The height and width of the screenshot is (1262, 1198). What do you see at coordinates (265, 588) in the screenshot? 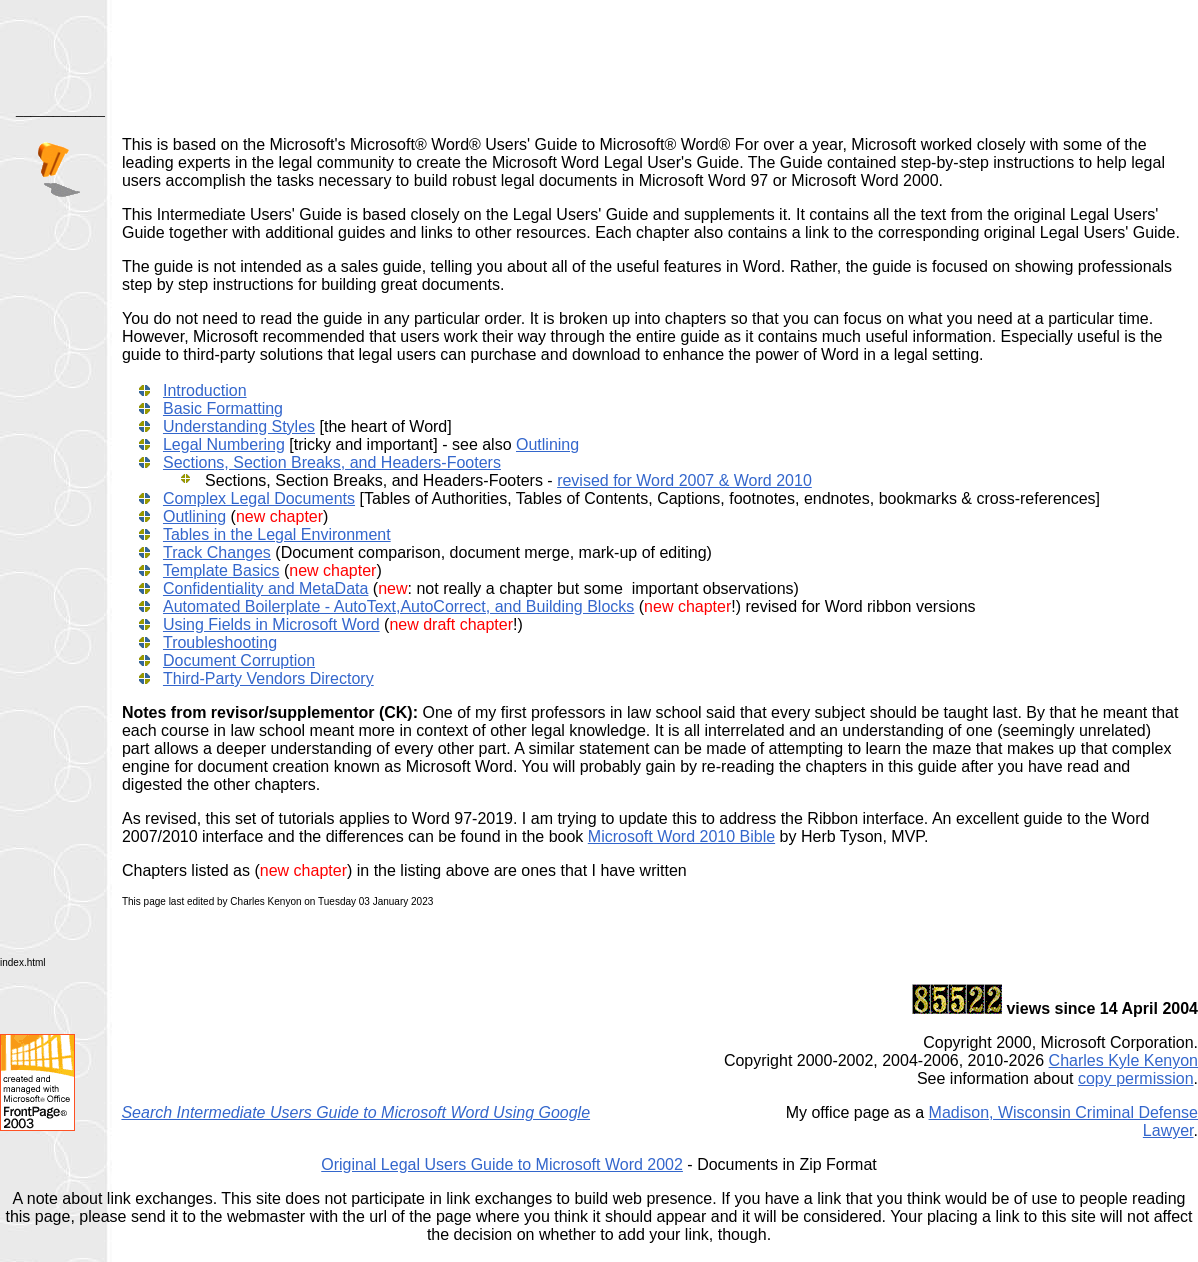
I see `Confidentiality and MetaData` at bounding box center [265, 588].